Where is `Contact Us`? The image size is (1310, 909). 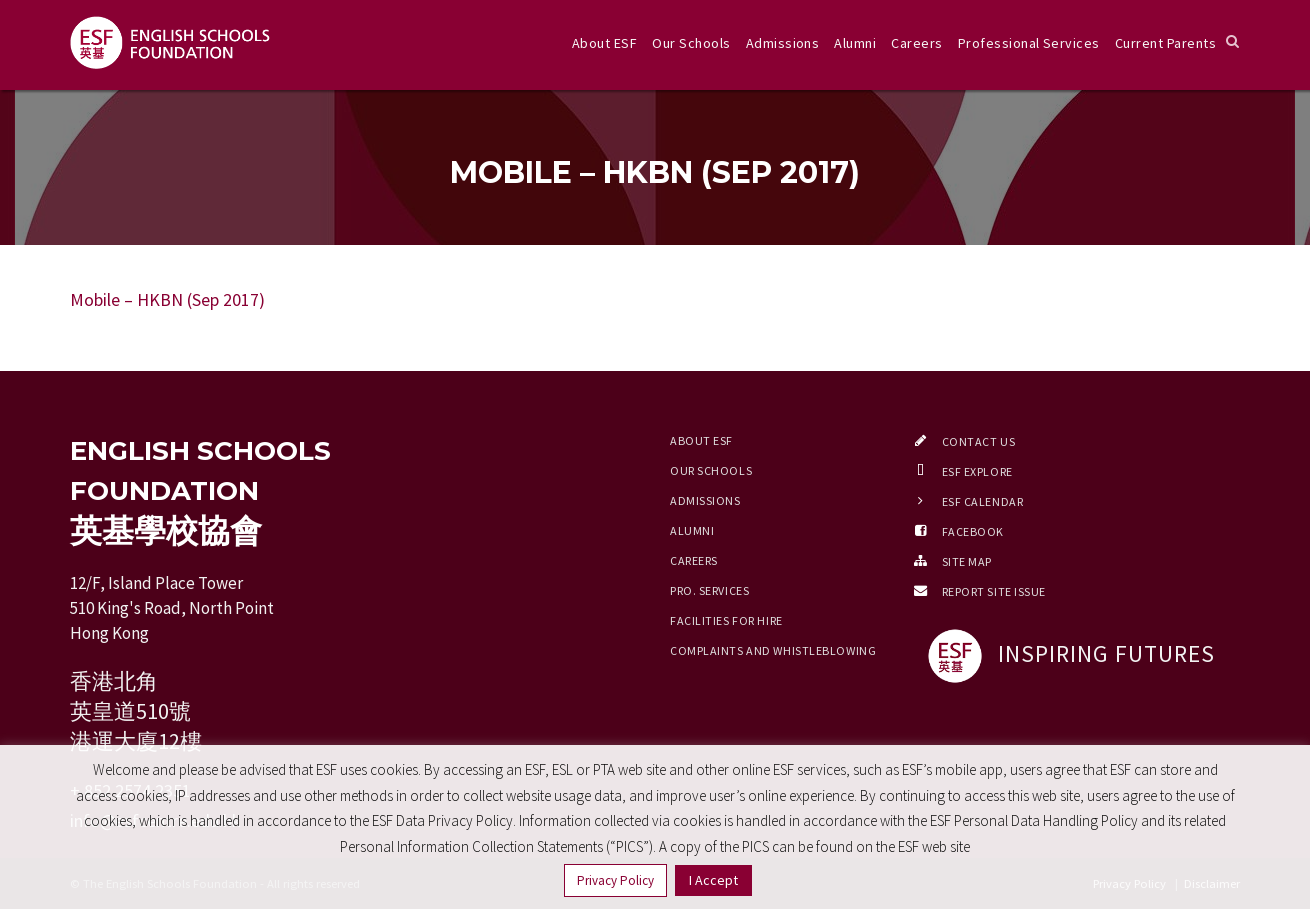
Contact Us is located at coordinates (979, 441).